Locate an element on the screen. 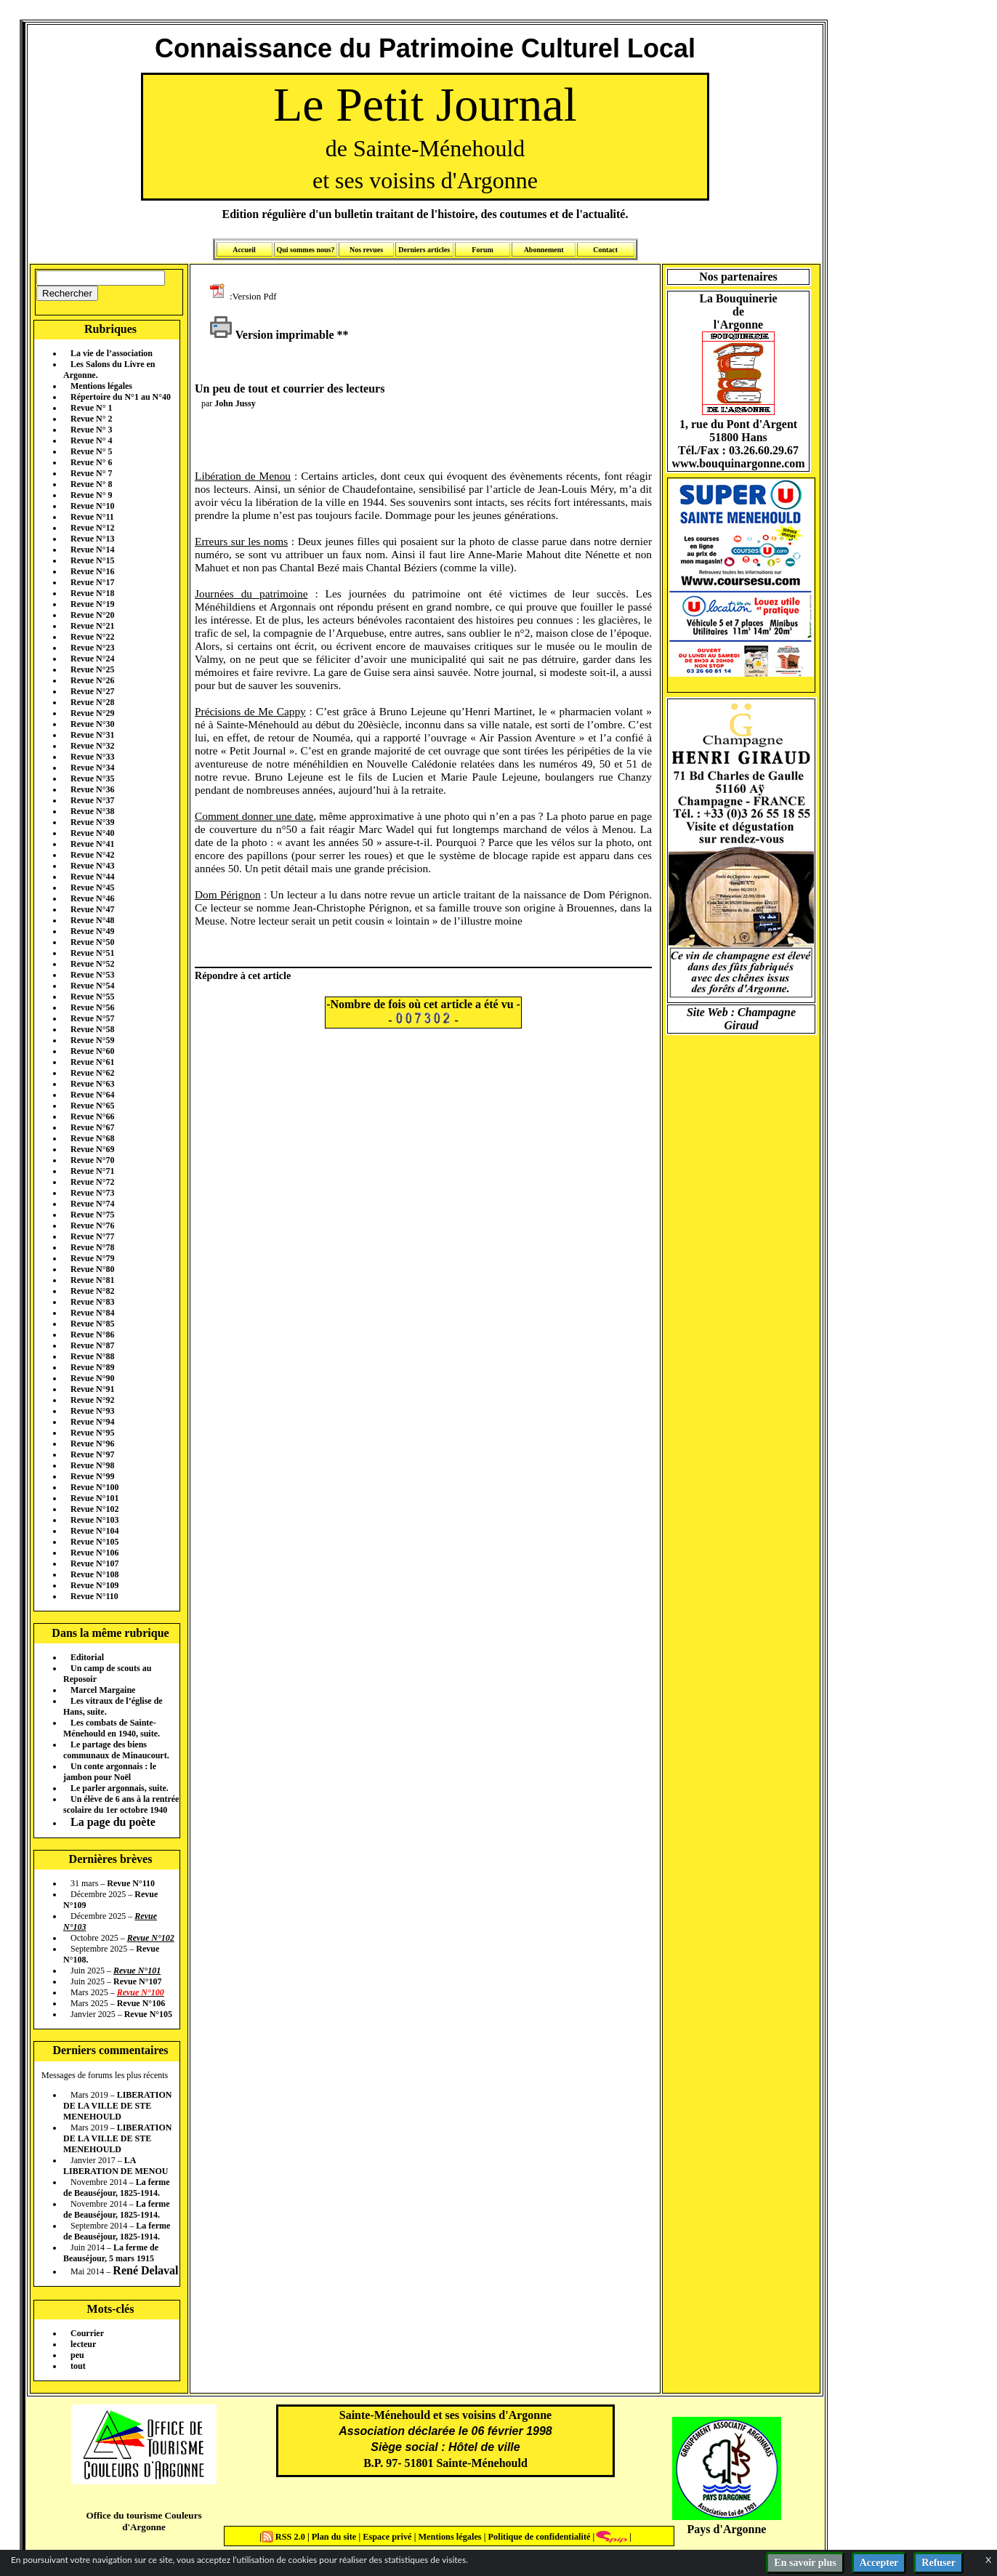 This screenshot has height=2576, width=997. Revue N°104 is located at coordinates (94, 1531).